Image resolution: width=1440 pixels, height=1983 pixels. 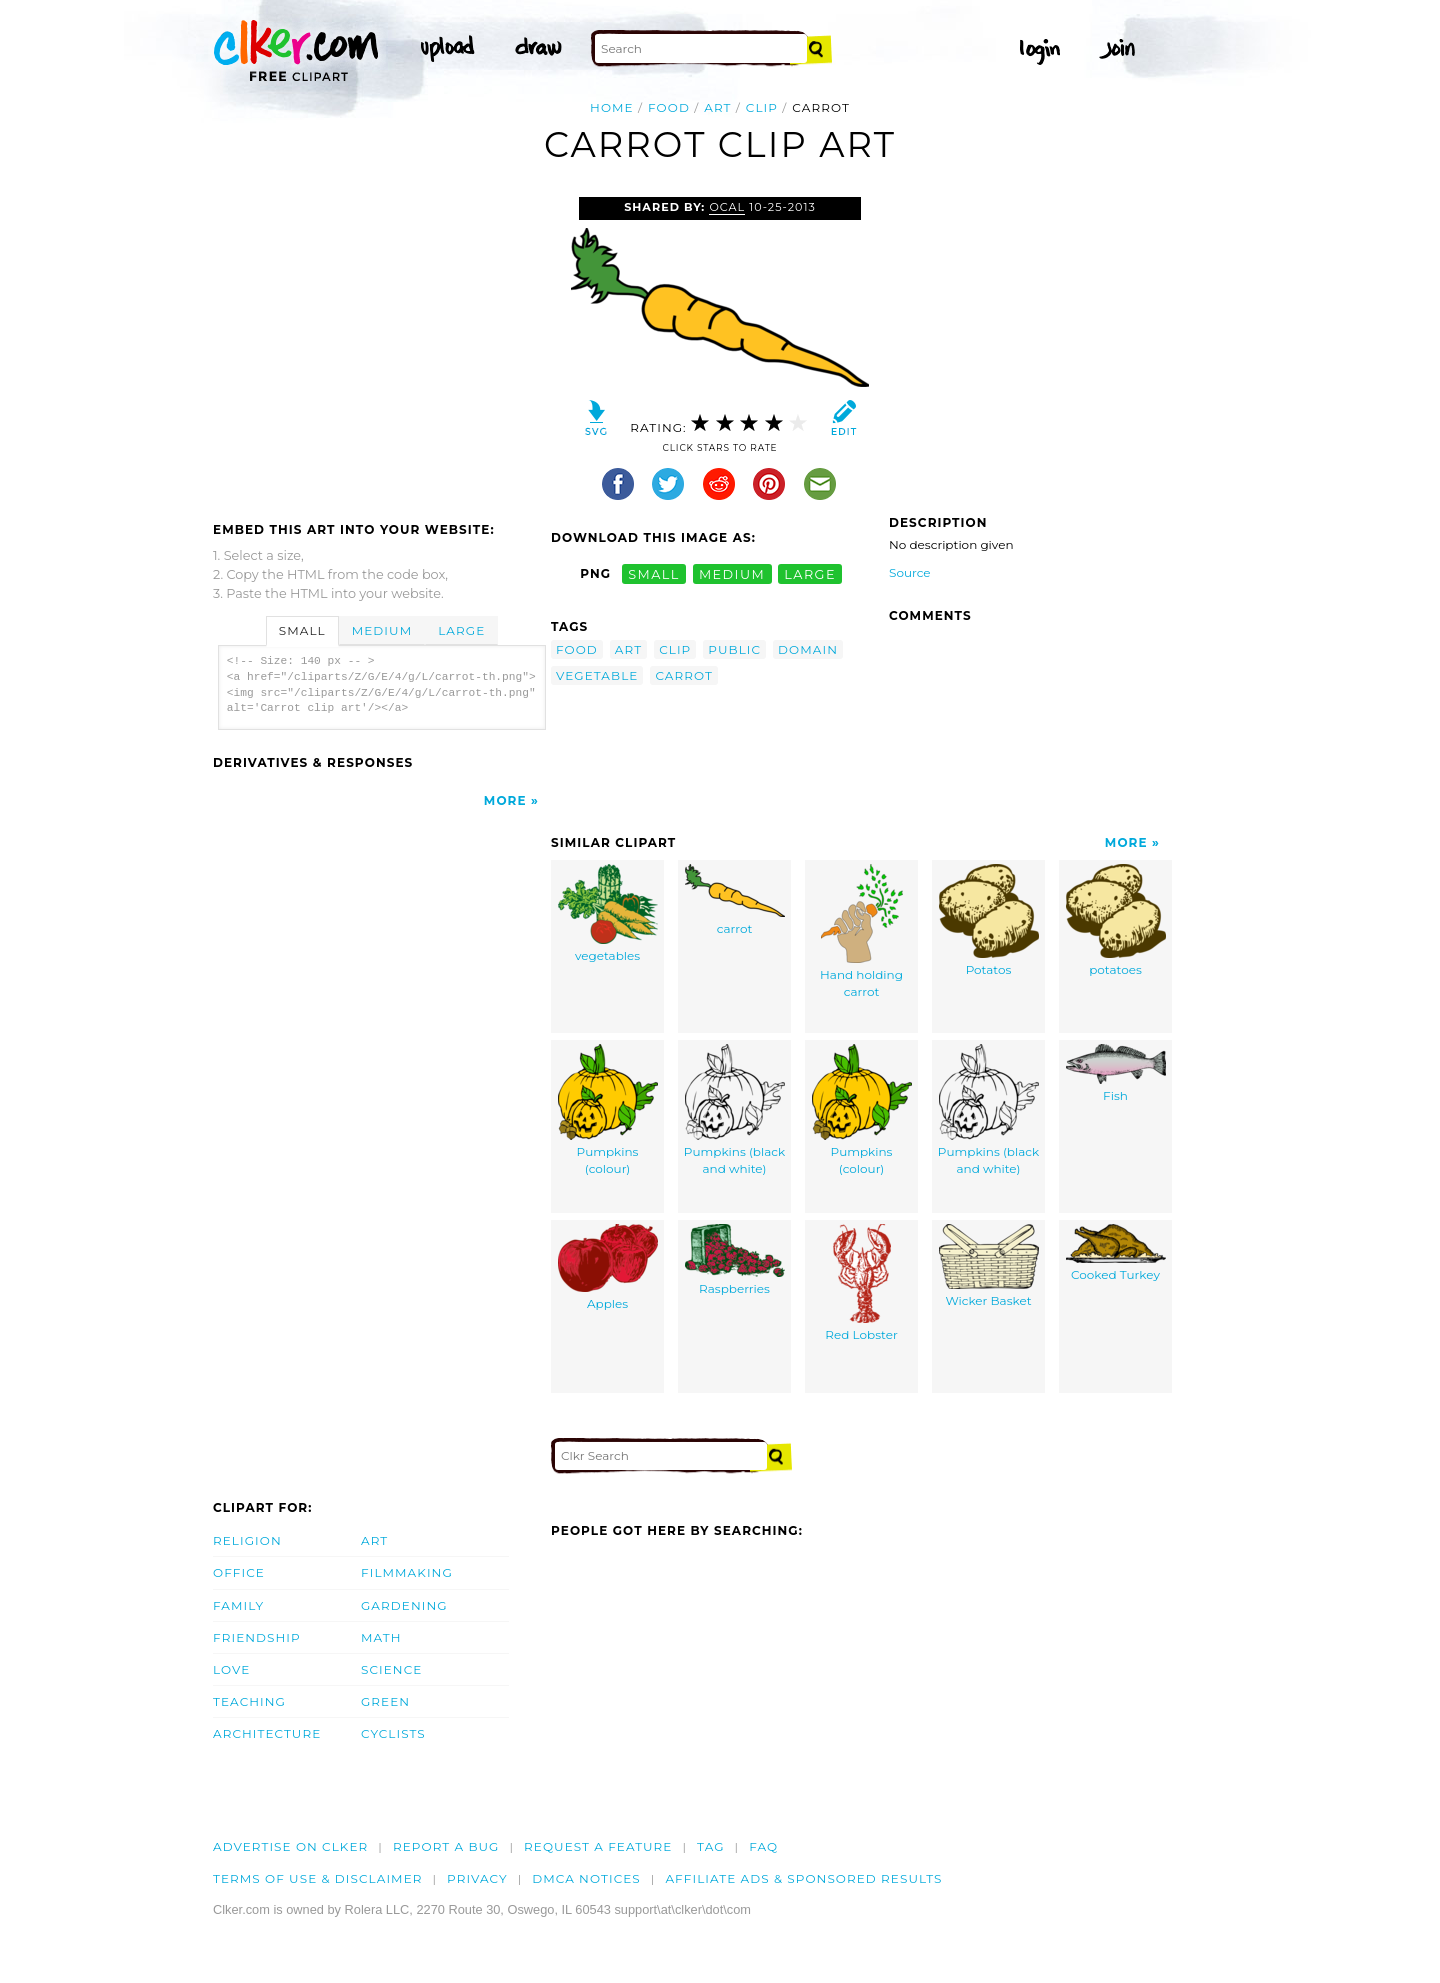 I want to click on Advertise on clker, so click(x=290, y=1846).